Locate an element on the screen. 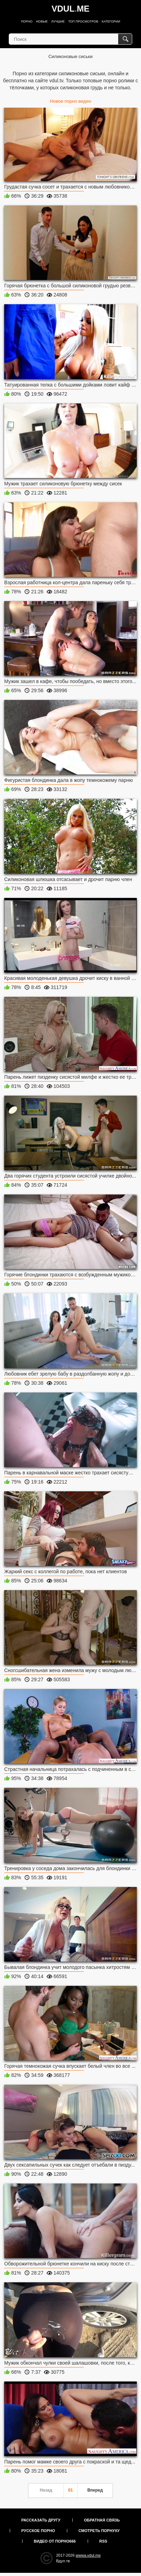 This screenshot has height=2576, width=141. Лучшие is located at coordinates (58, 21).